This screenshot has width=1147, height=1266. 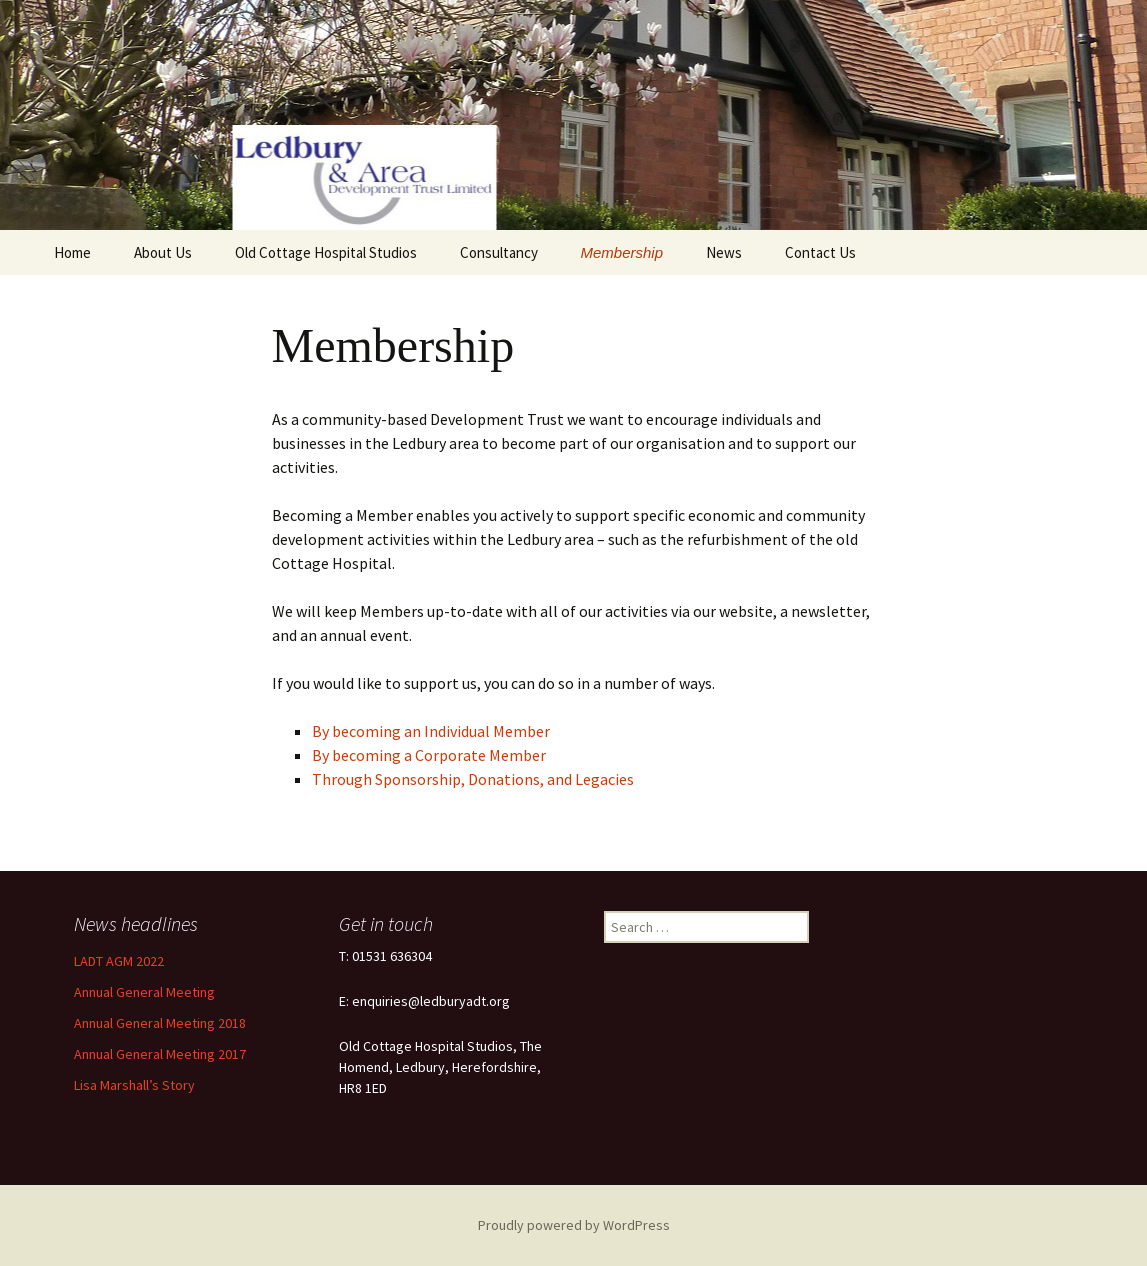 What do you see at coordinates (160, 1023) in the screenshot?
I see `Annual General Meeting 2018` at bounding box center [160, 1023].